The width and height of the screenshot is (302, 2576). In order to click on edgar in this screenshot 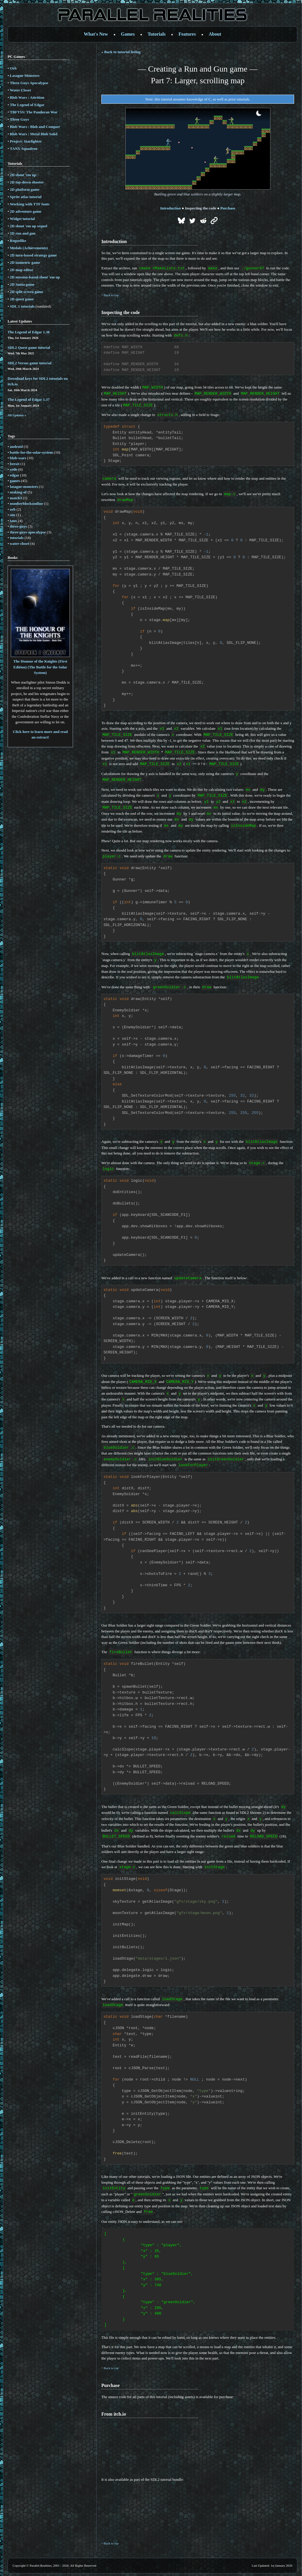, I will do `click(14, 475)`.